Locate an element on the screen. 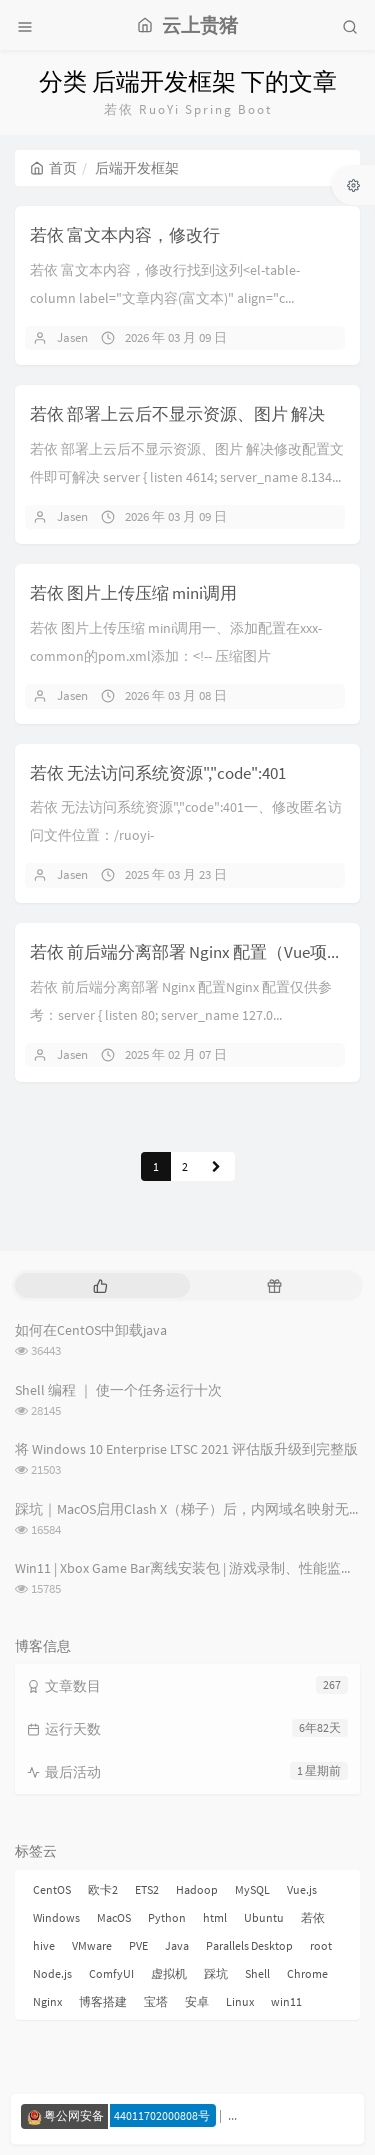 This screenshot has height=2155, width=375. 欧卡2 is located at coordinates (103, 1889).